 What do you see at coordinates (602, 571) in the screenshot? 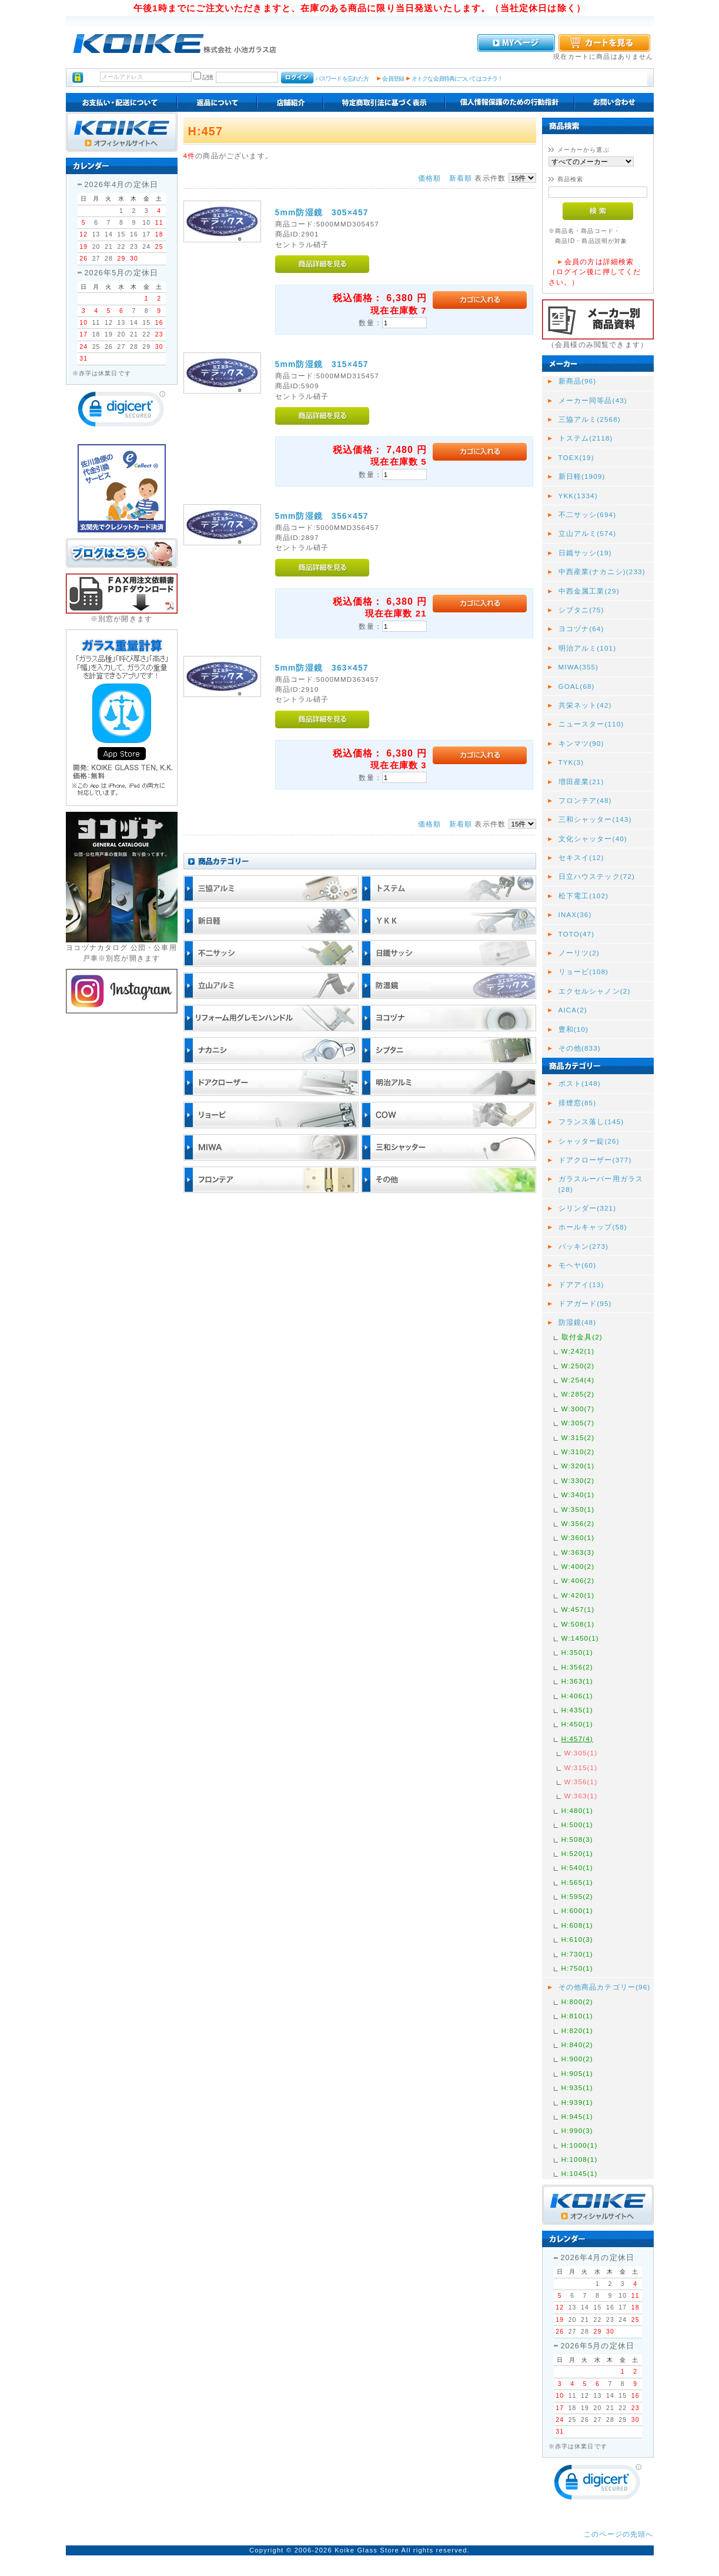
I see `中西産業(ナカニシ)(233)` at bounding box center [602, 571].